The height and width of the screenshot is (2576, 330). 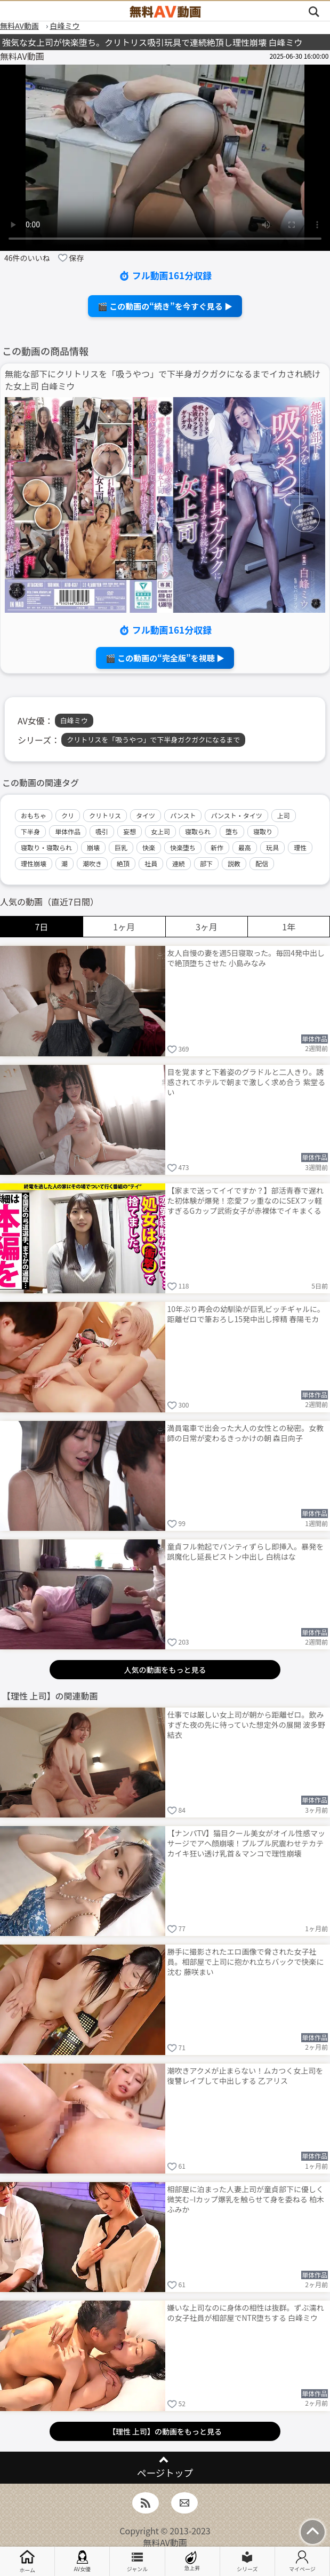 I want to click on 無料AV動画, so click(x=165, y=2542).